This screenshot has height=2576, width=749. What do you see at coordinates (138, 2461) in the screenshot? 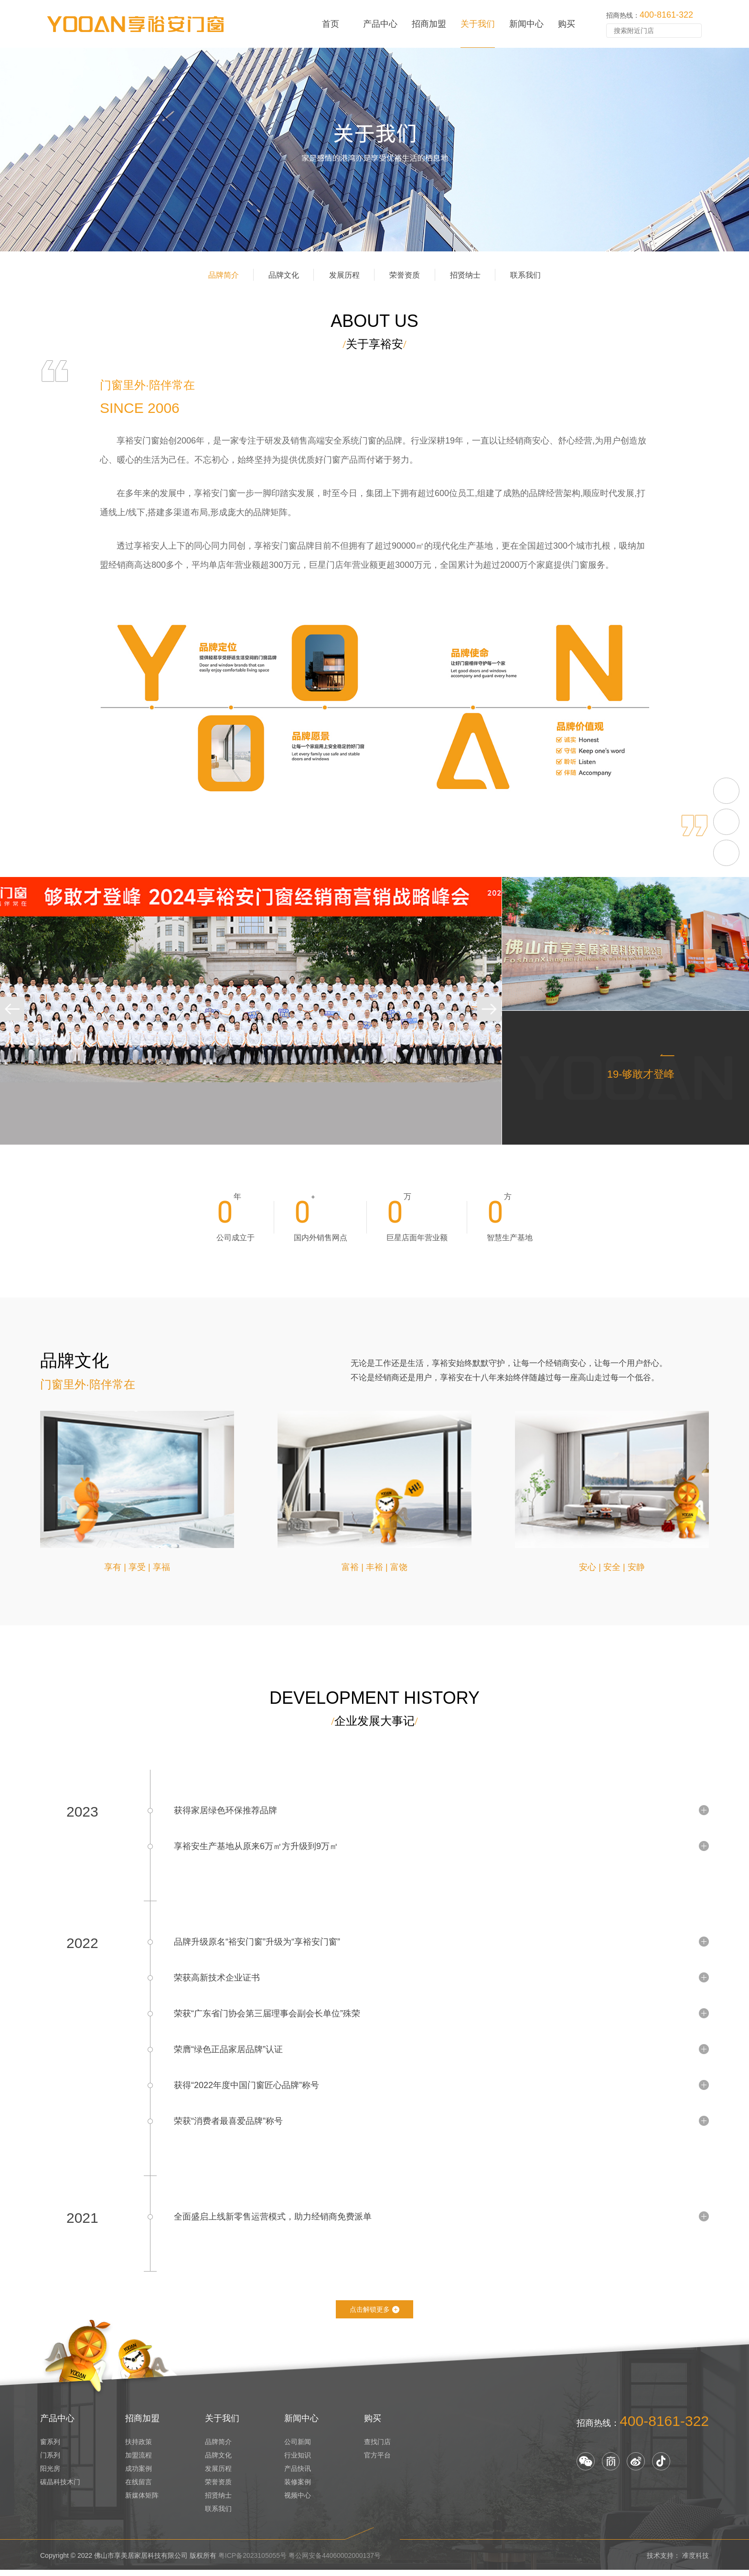
I see `加盟流程` at bounding box center [138, 2461].